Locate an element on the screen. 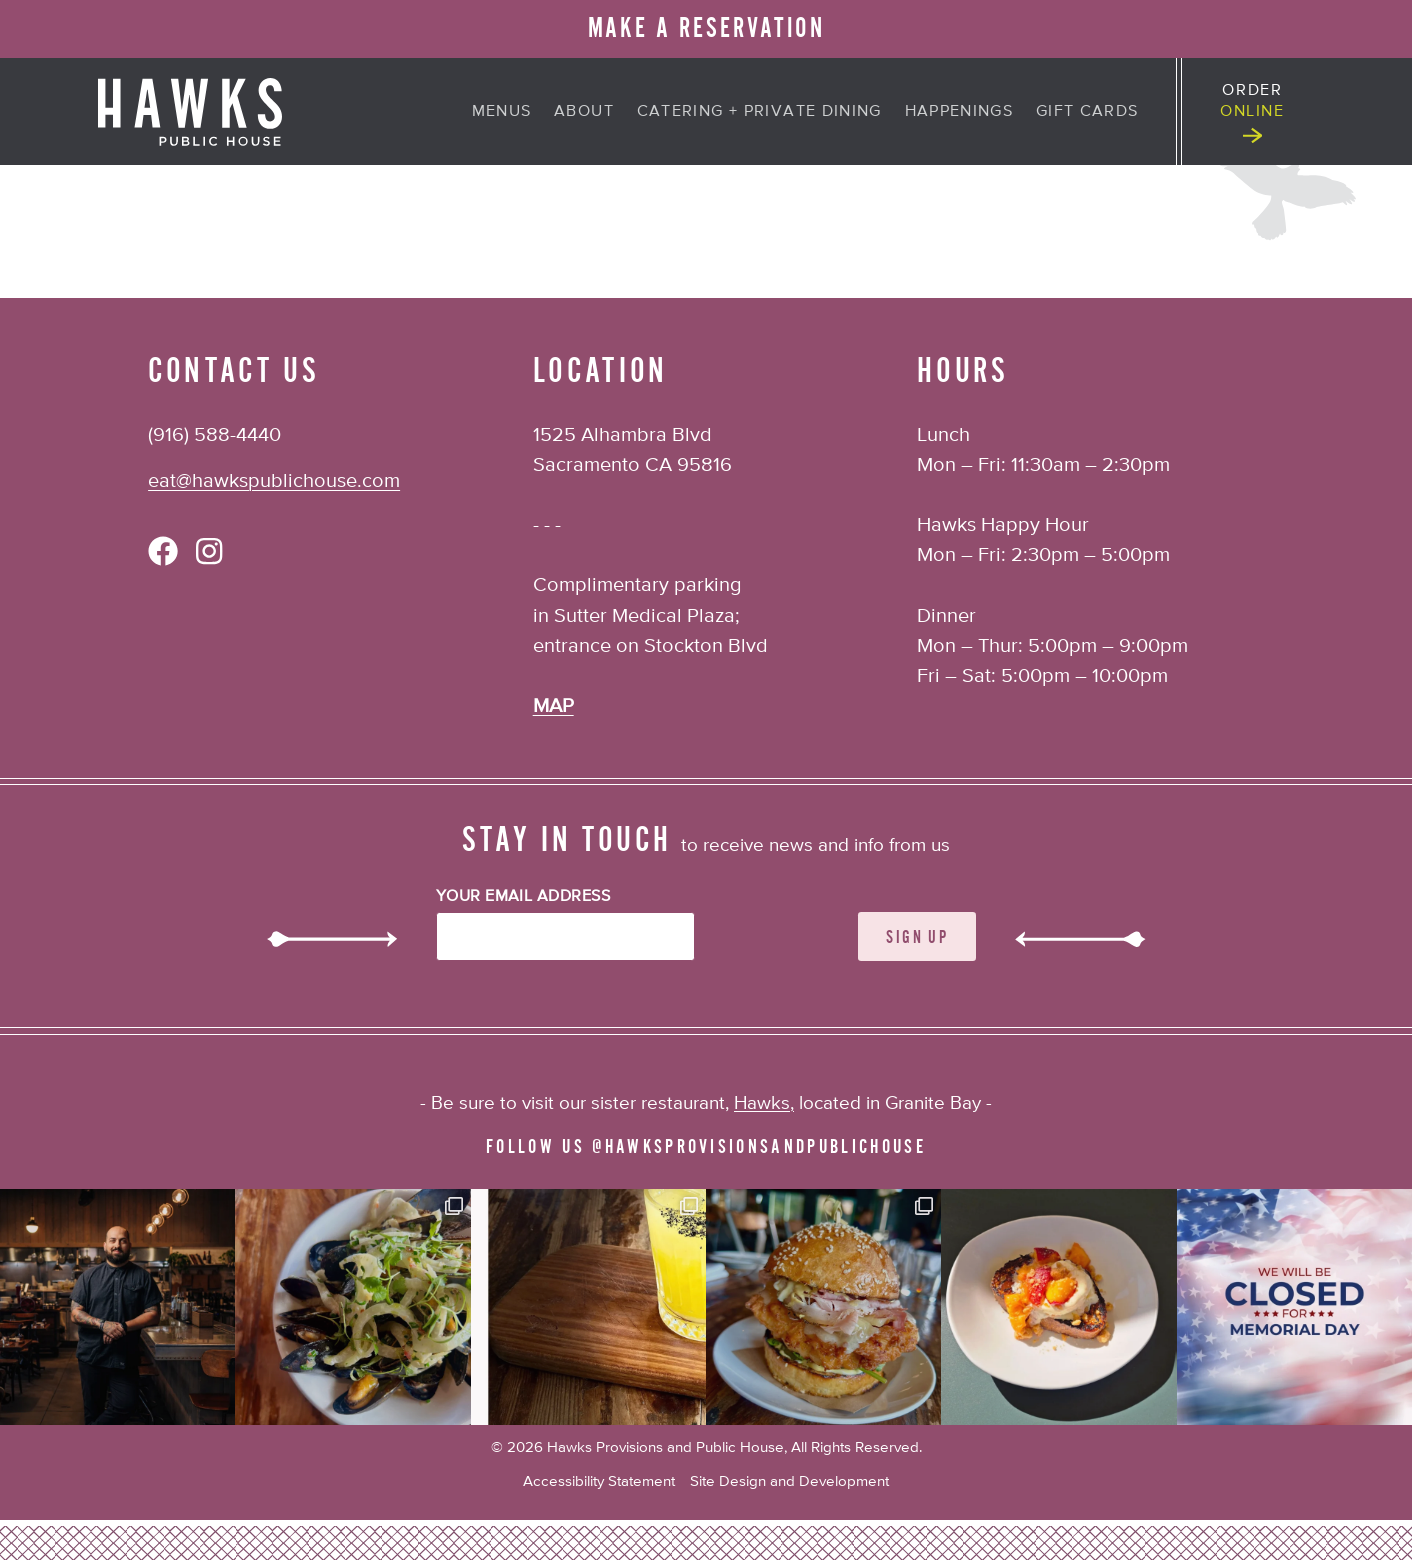 The width and height of the screenshot is (1412, 1560). Happenings is located at coordinates (959, 112).